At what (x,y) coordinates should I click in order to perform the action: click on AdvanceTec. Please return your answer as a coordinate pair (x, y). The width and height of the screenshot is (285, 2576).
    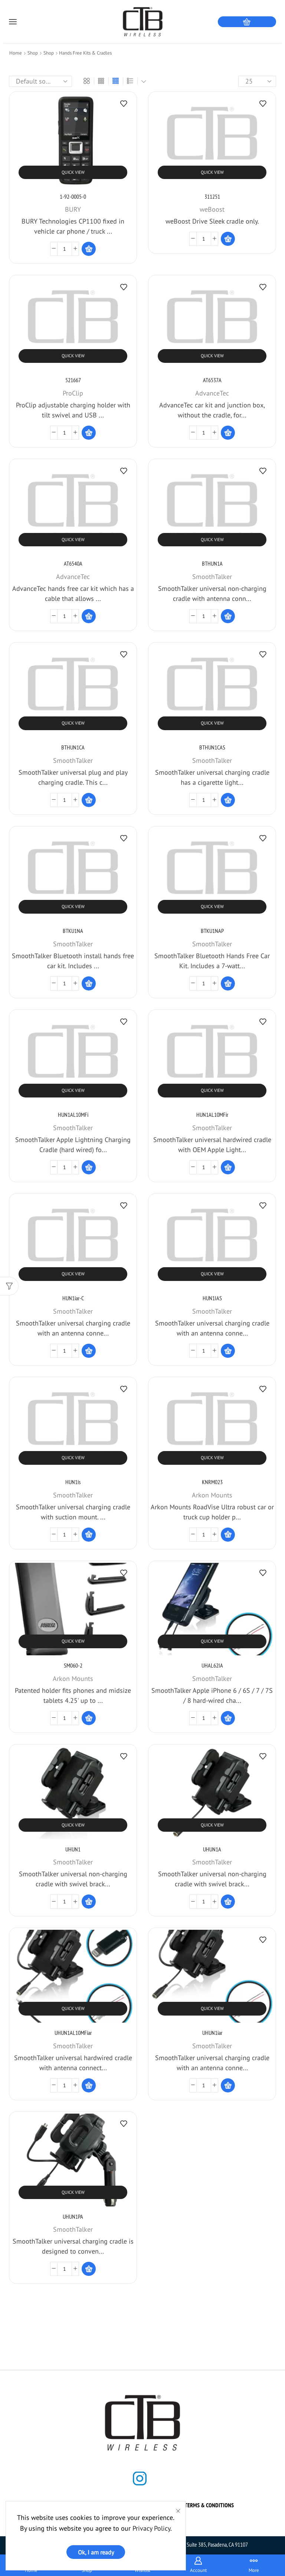
    Looking at the image, I should click on (212, 393).